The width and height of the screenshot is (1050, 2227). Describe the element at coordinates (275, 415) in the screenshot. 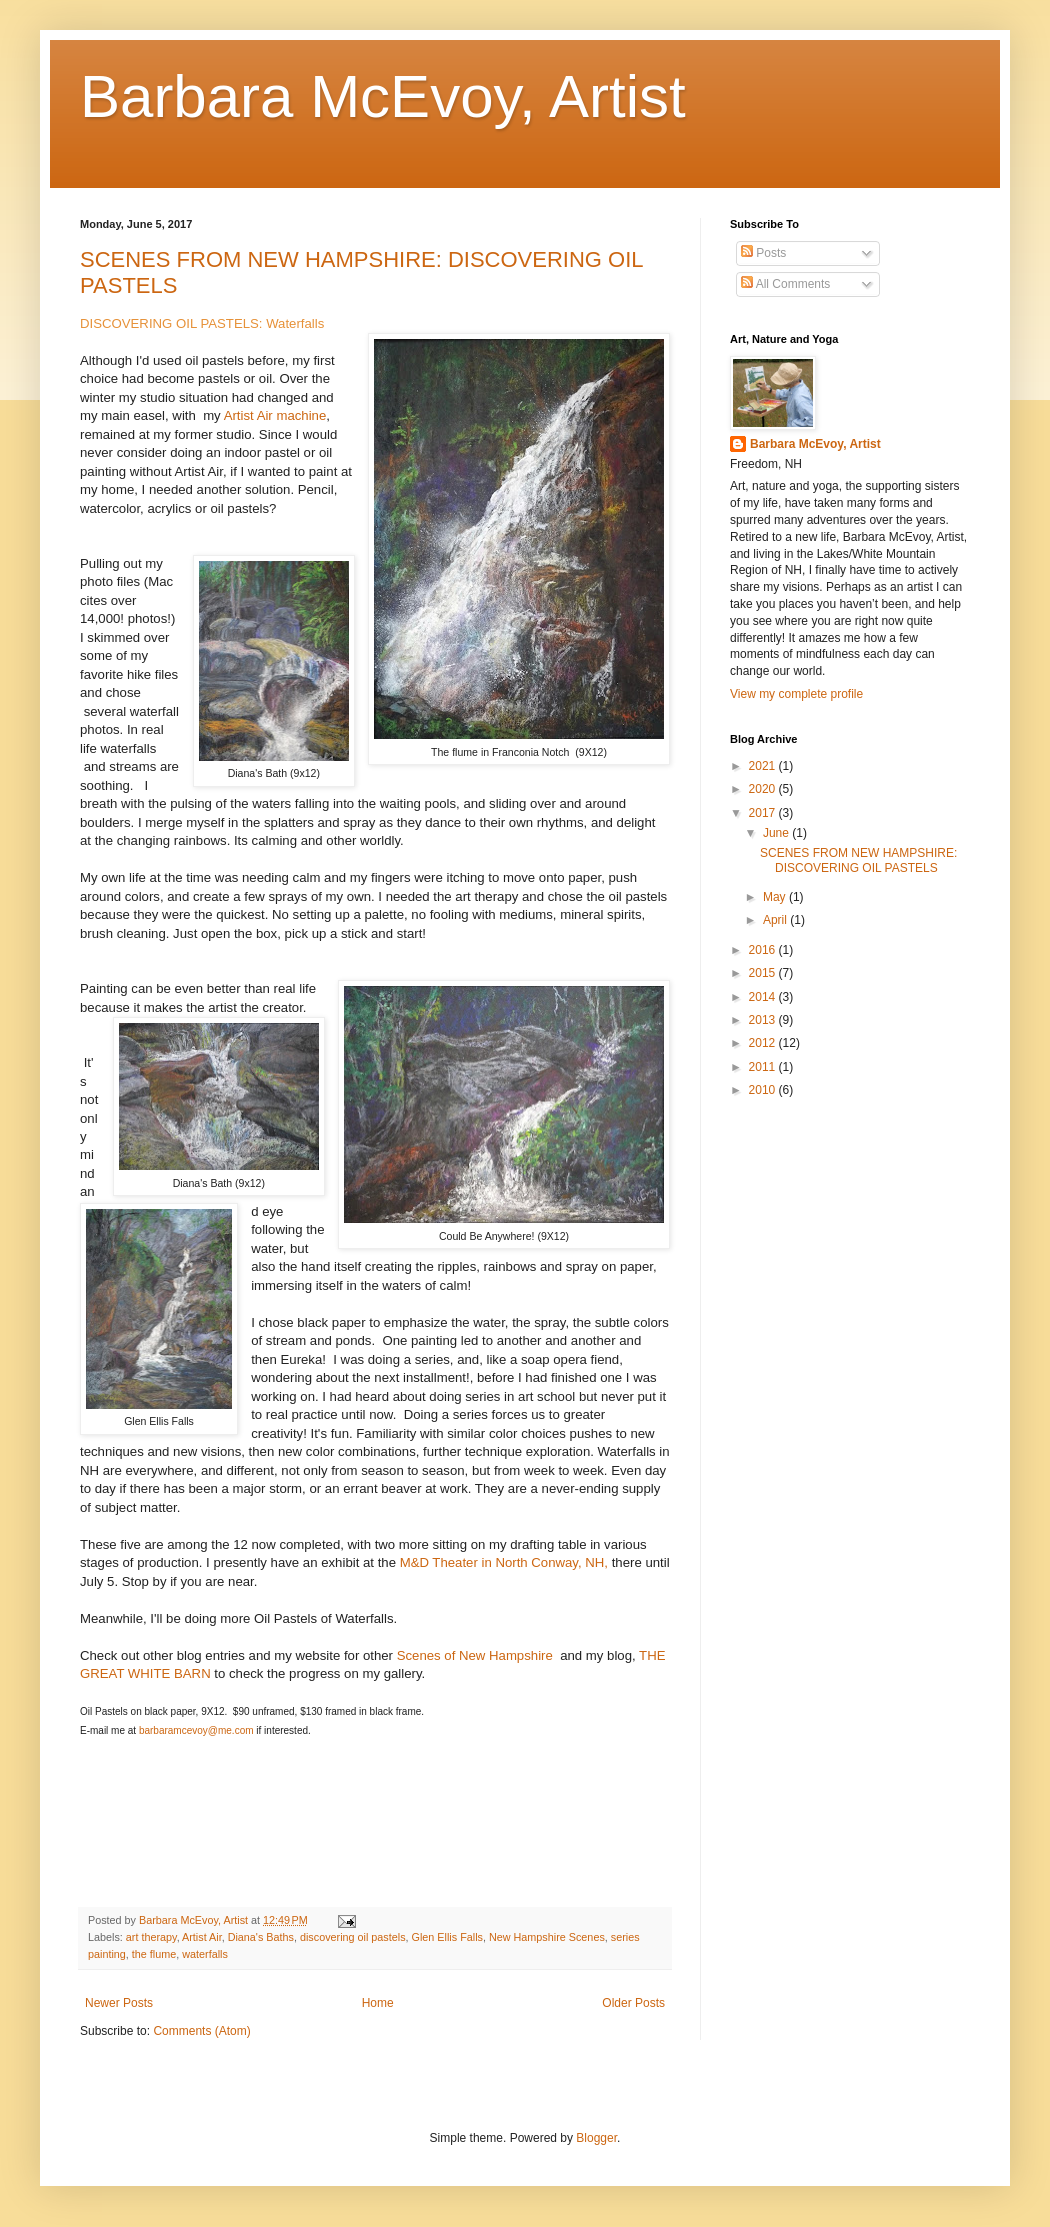

I see `Artist Air machine` at that location.